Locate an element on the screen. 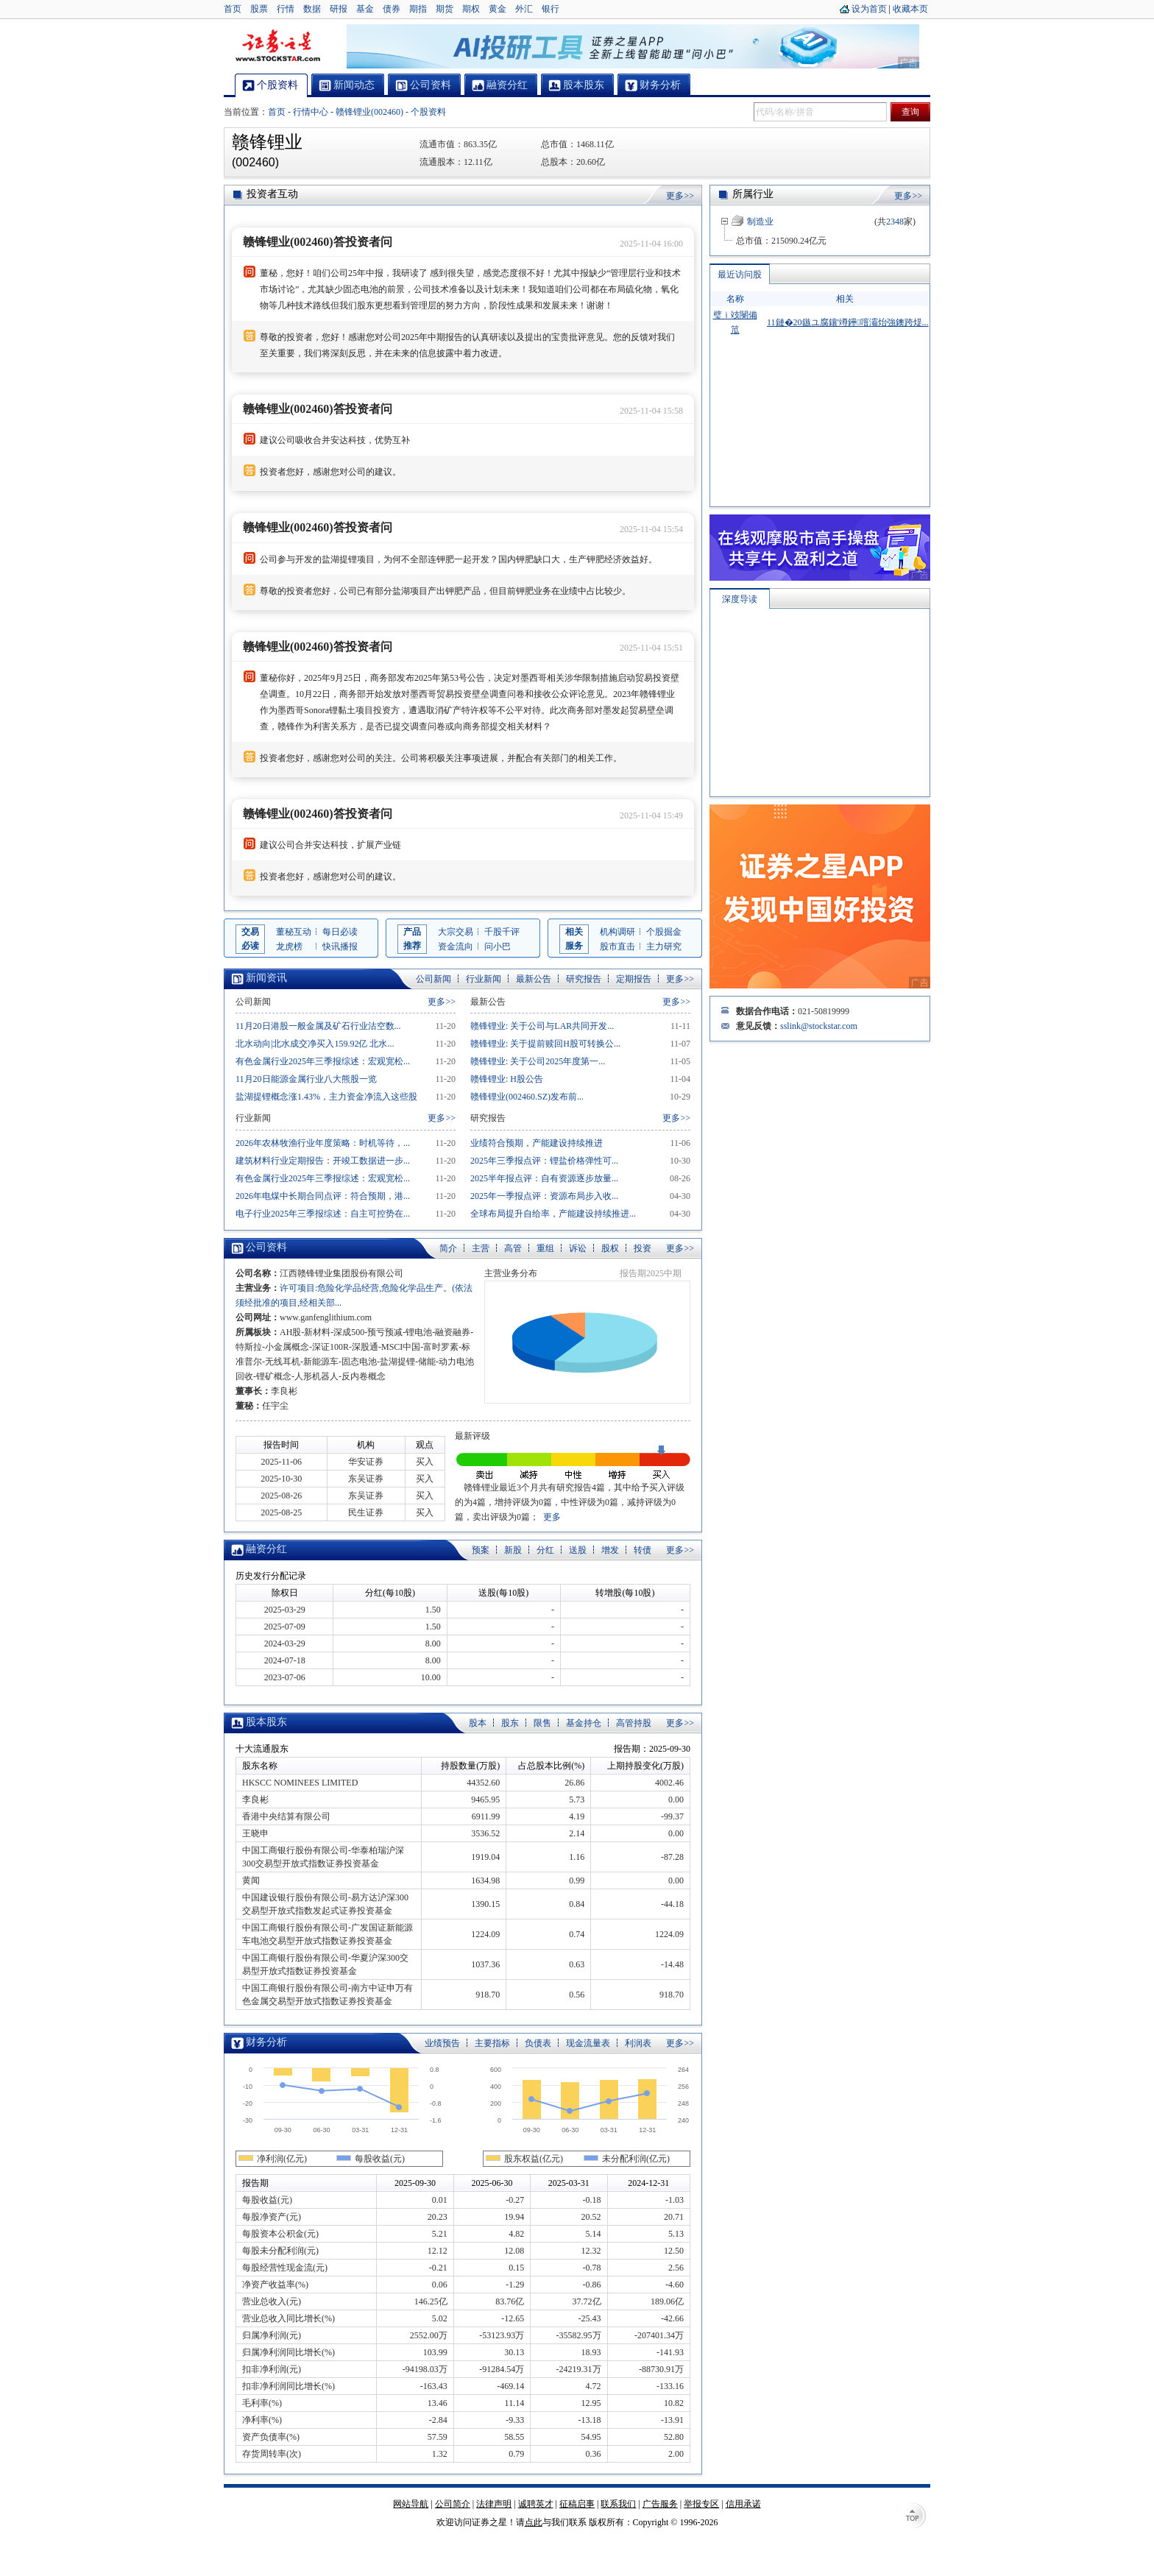  利润表 is located at coordinates (638, 2043).